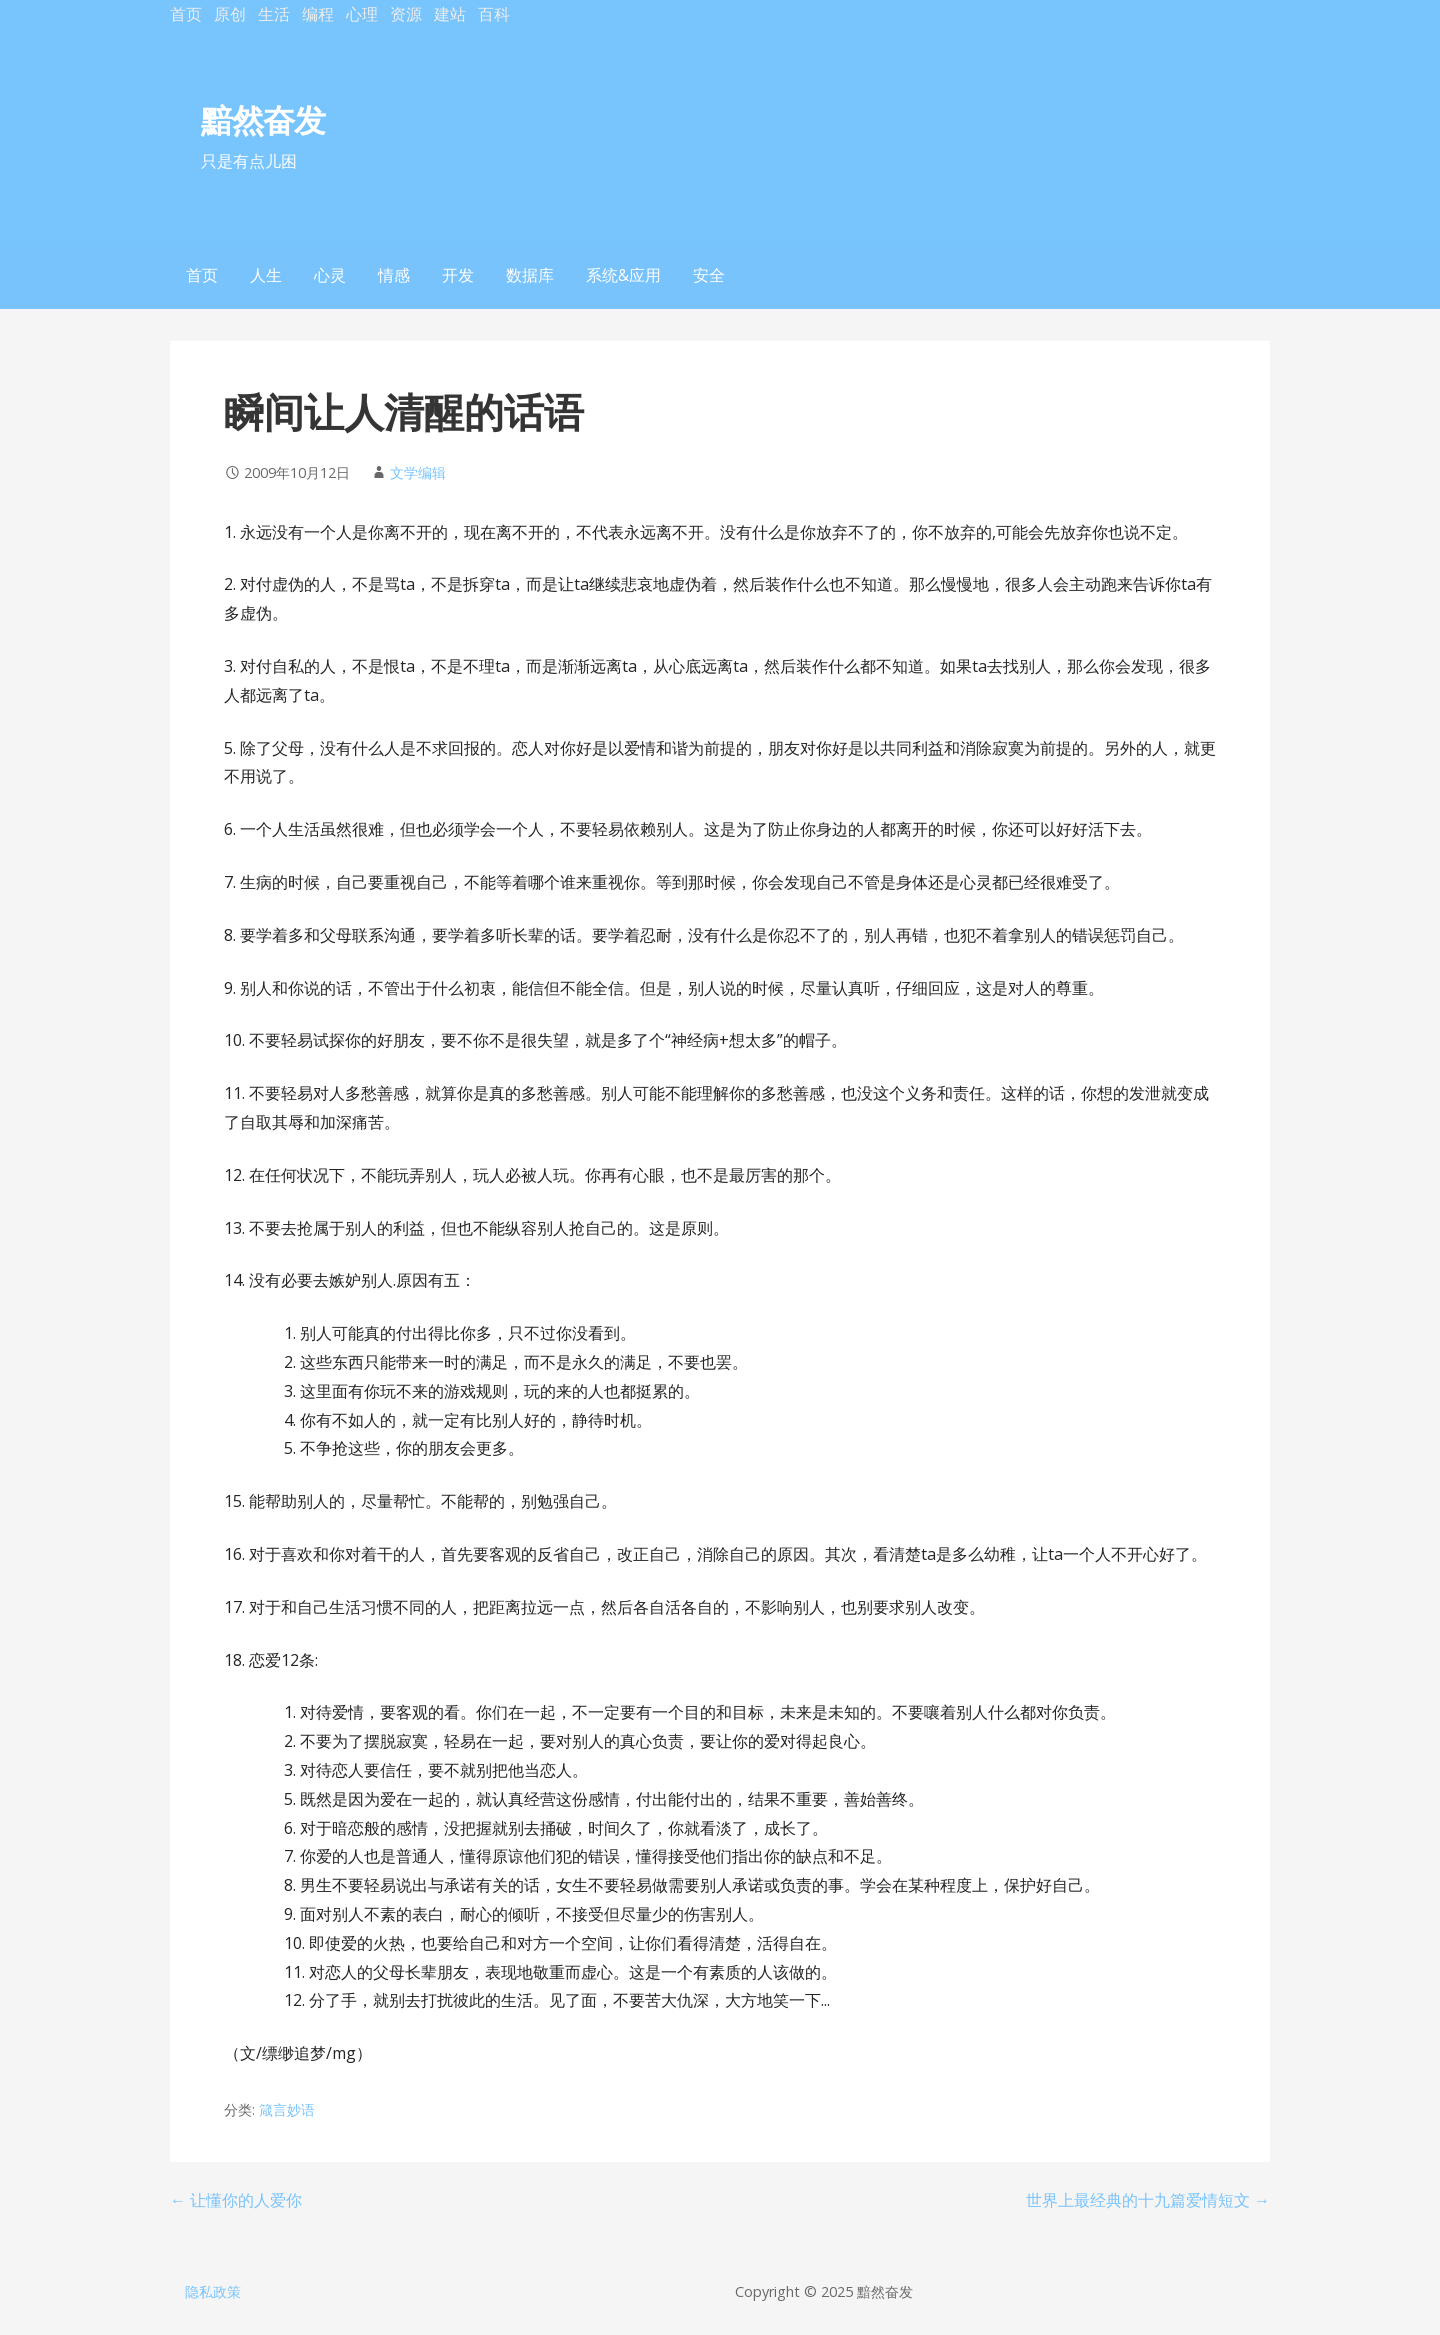 The height and width of the screenshot is (2335, 1440). What do you see at coordinates (318, 14) in the screenshot?
I see `编程` at bounding box center [318, 14].